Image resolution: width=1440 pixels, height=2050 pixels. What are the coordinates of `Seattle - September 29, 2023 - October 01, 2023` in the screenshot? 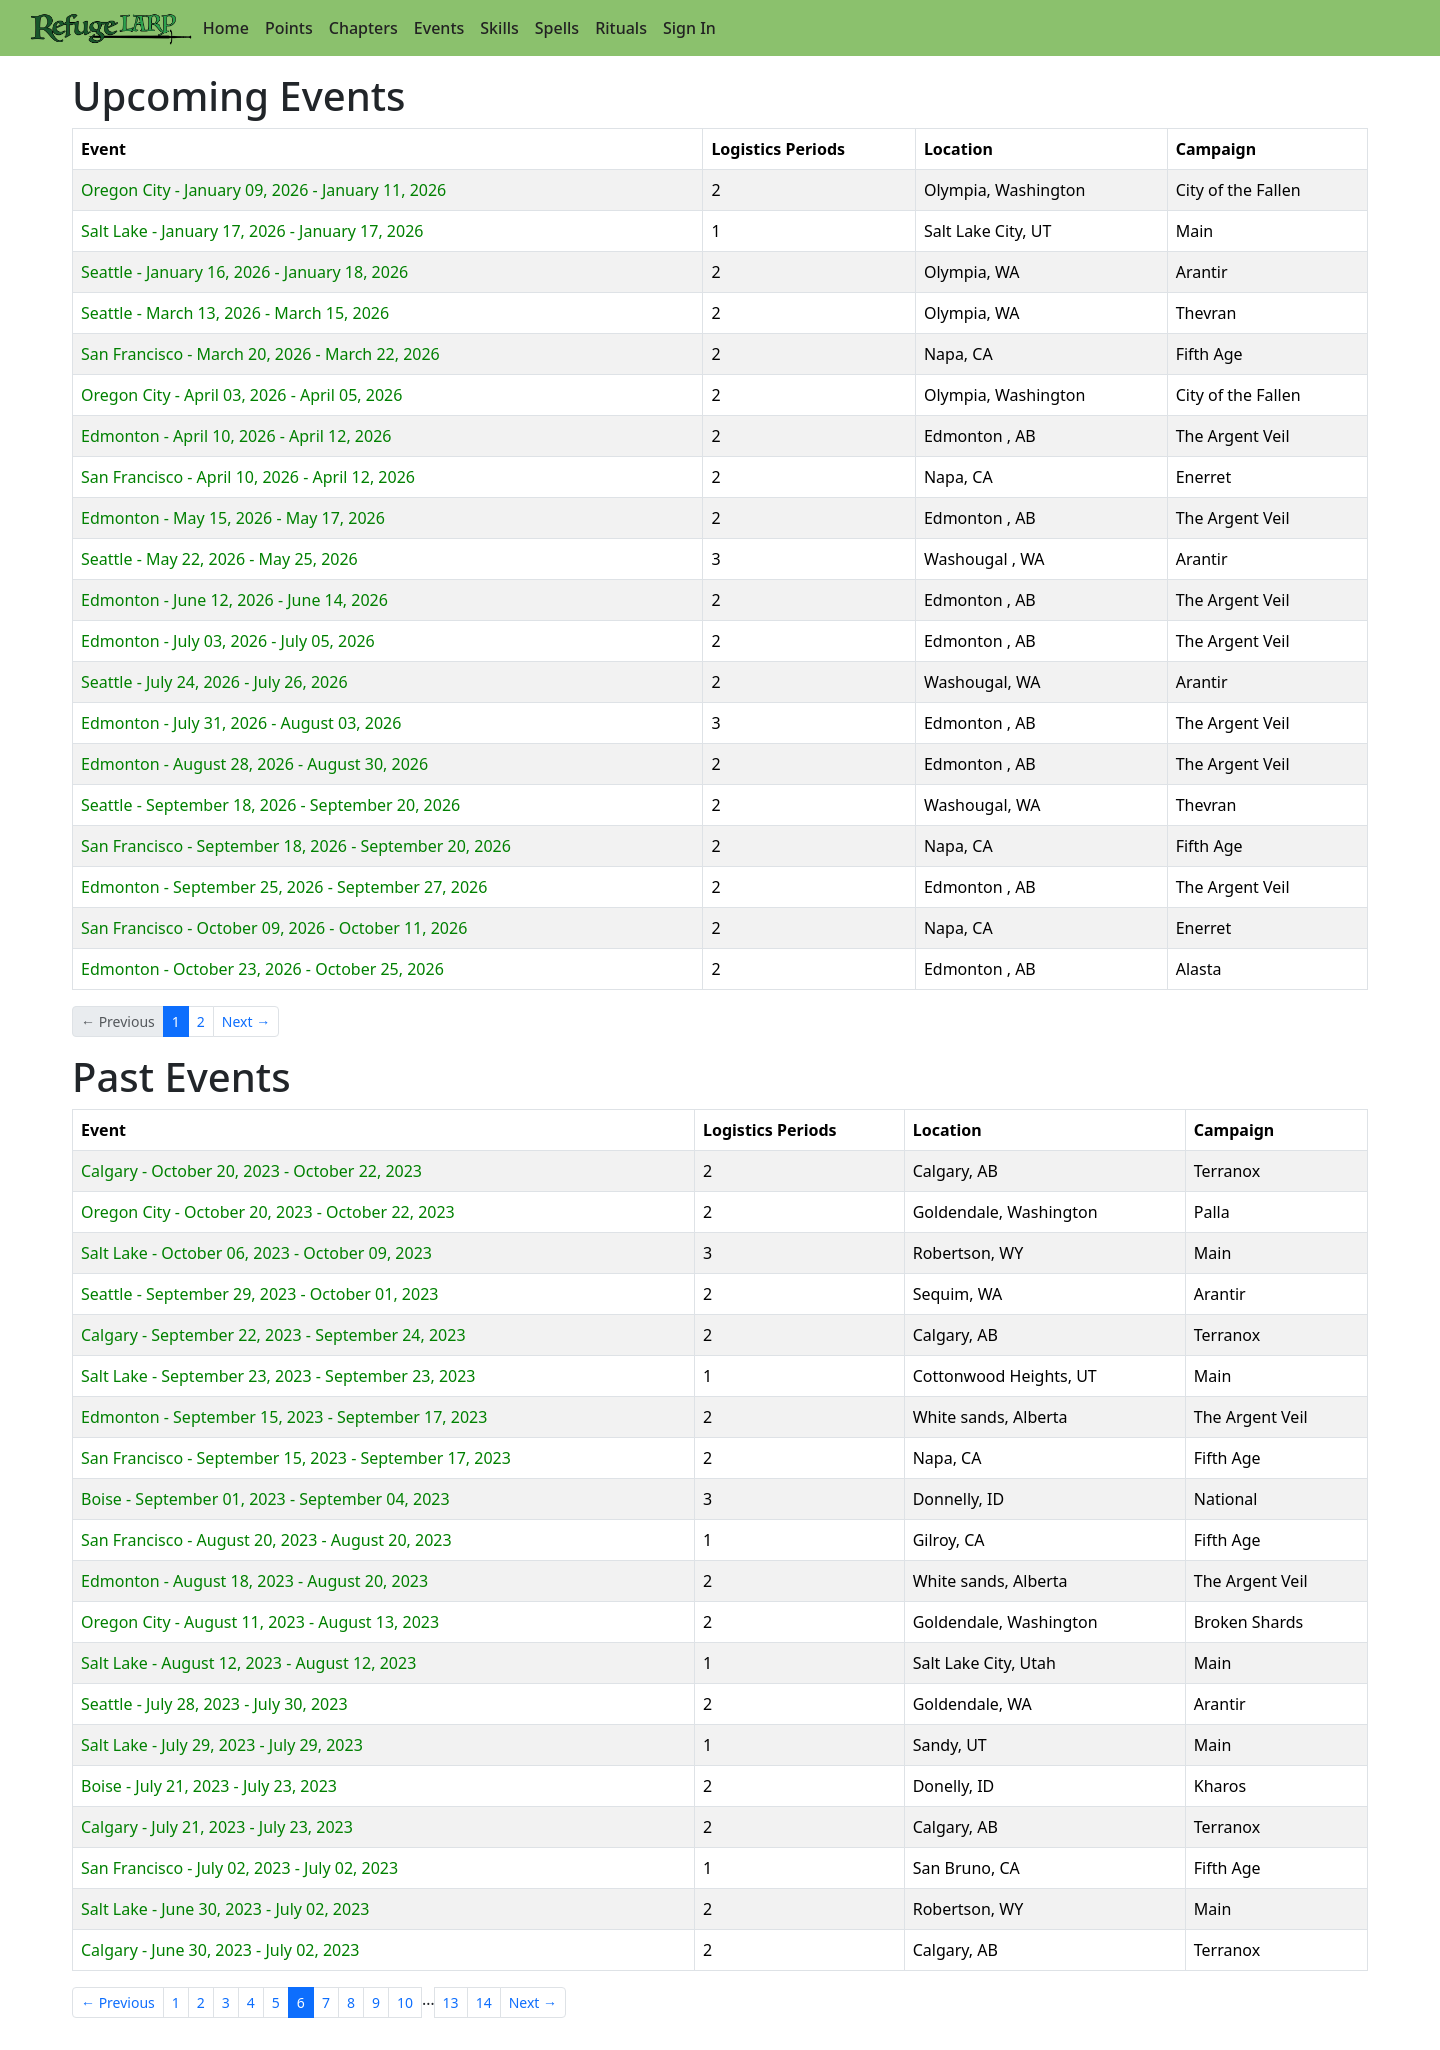 It's located at (259, 1294).